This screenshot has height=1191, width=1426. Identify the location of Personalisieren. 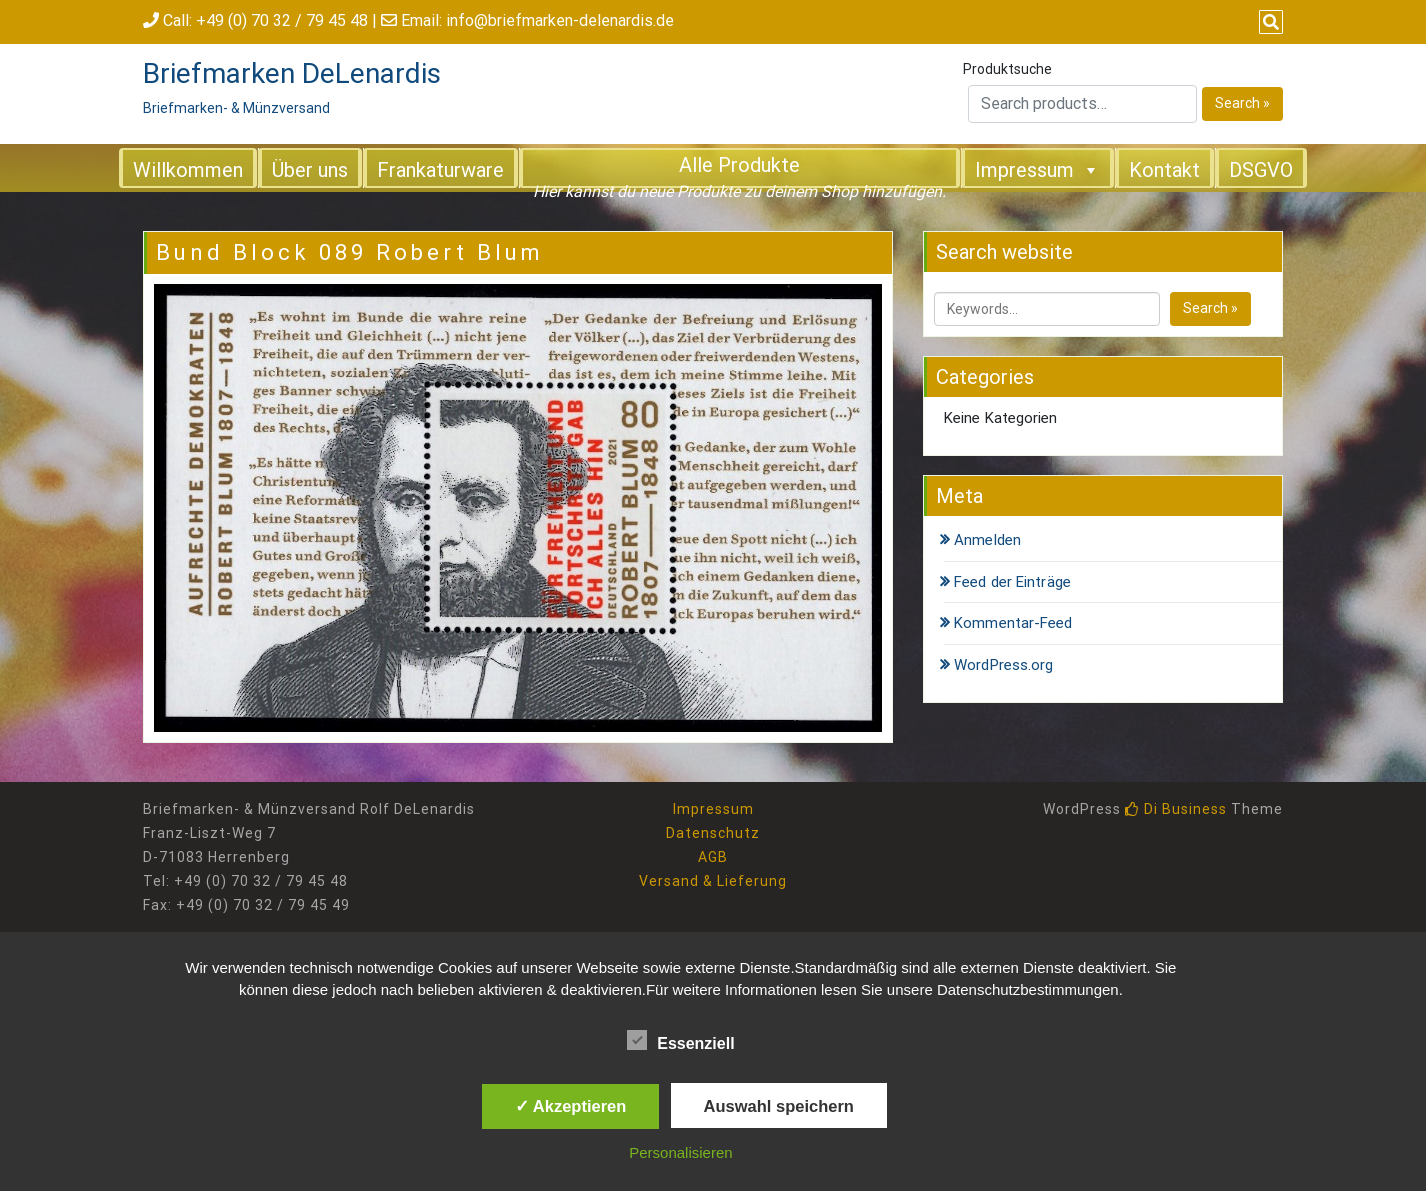
(680, 1152).